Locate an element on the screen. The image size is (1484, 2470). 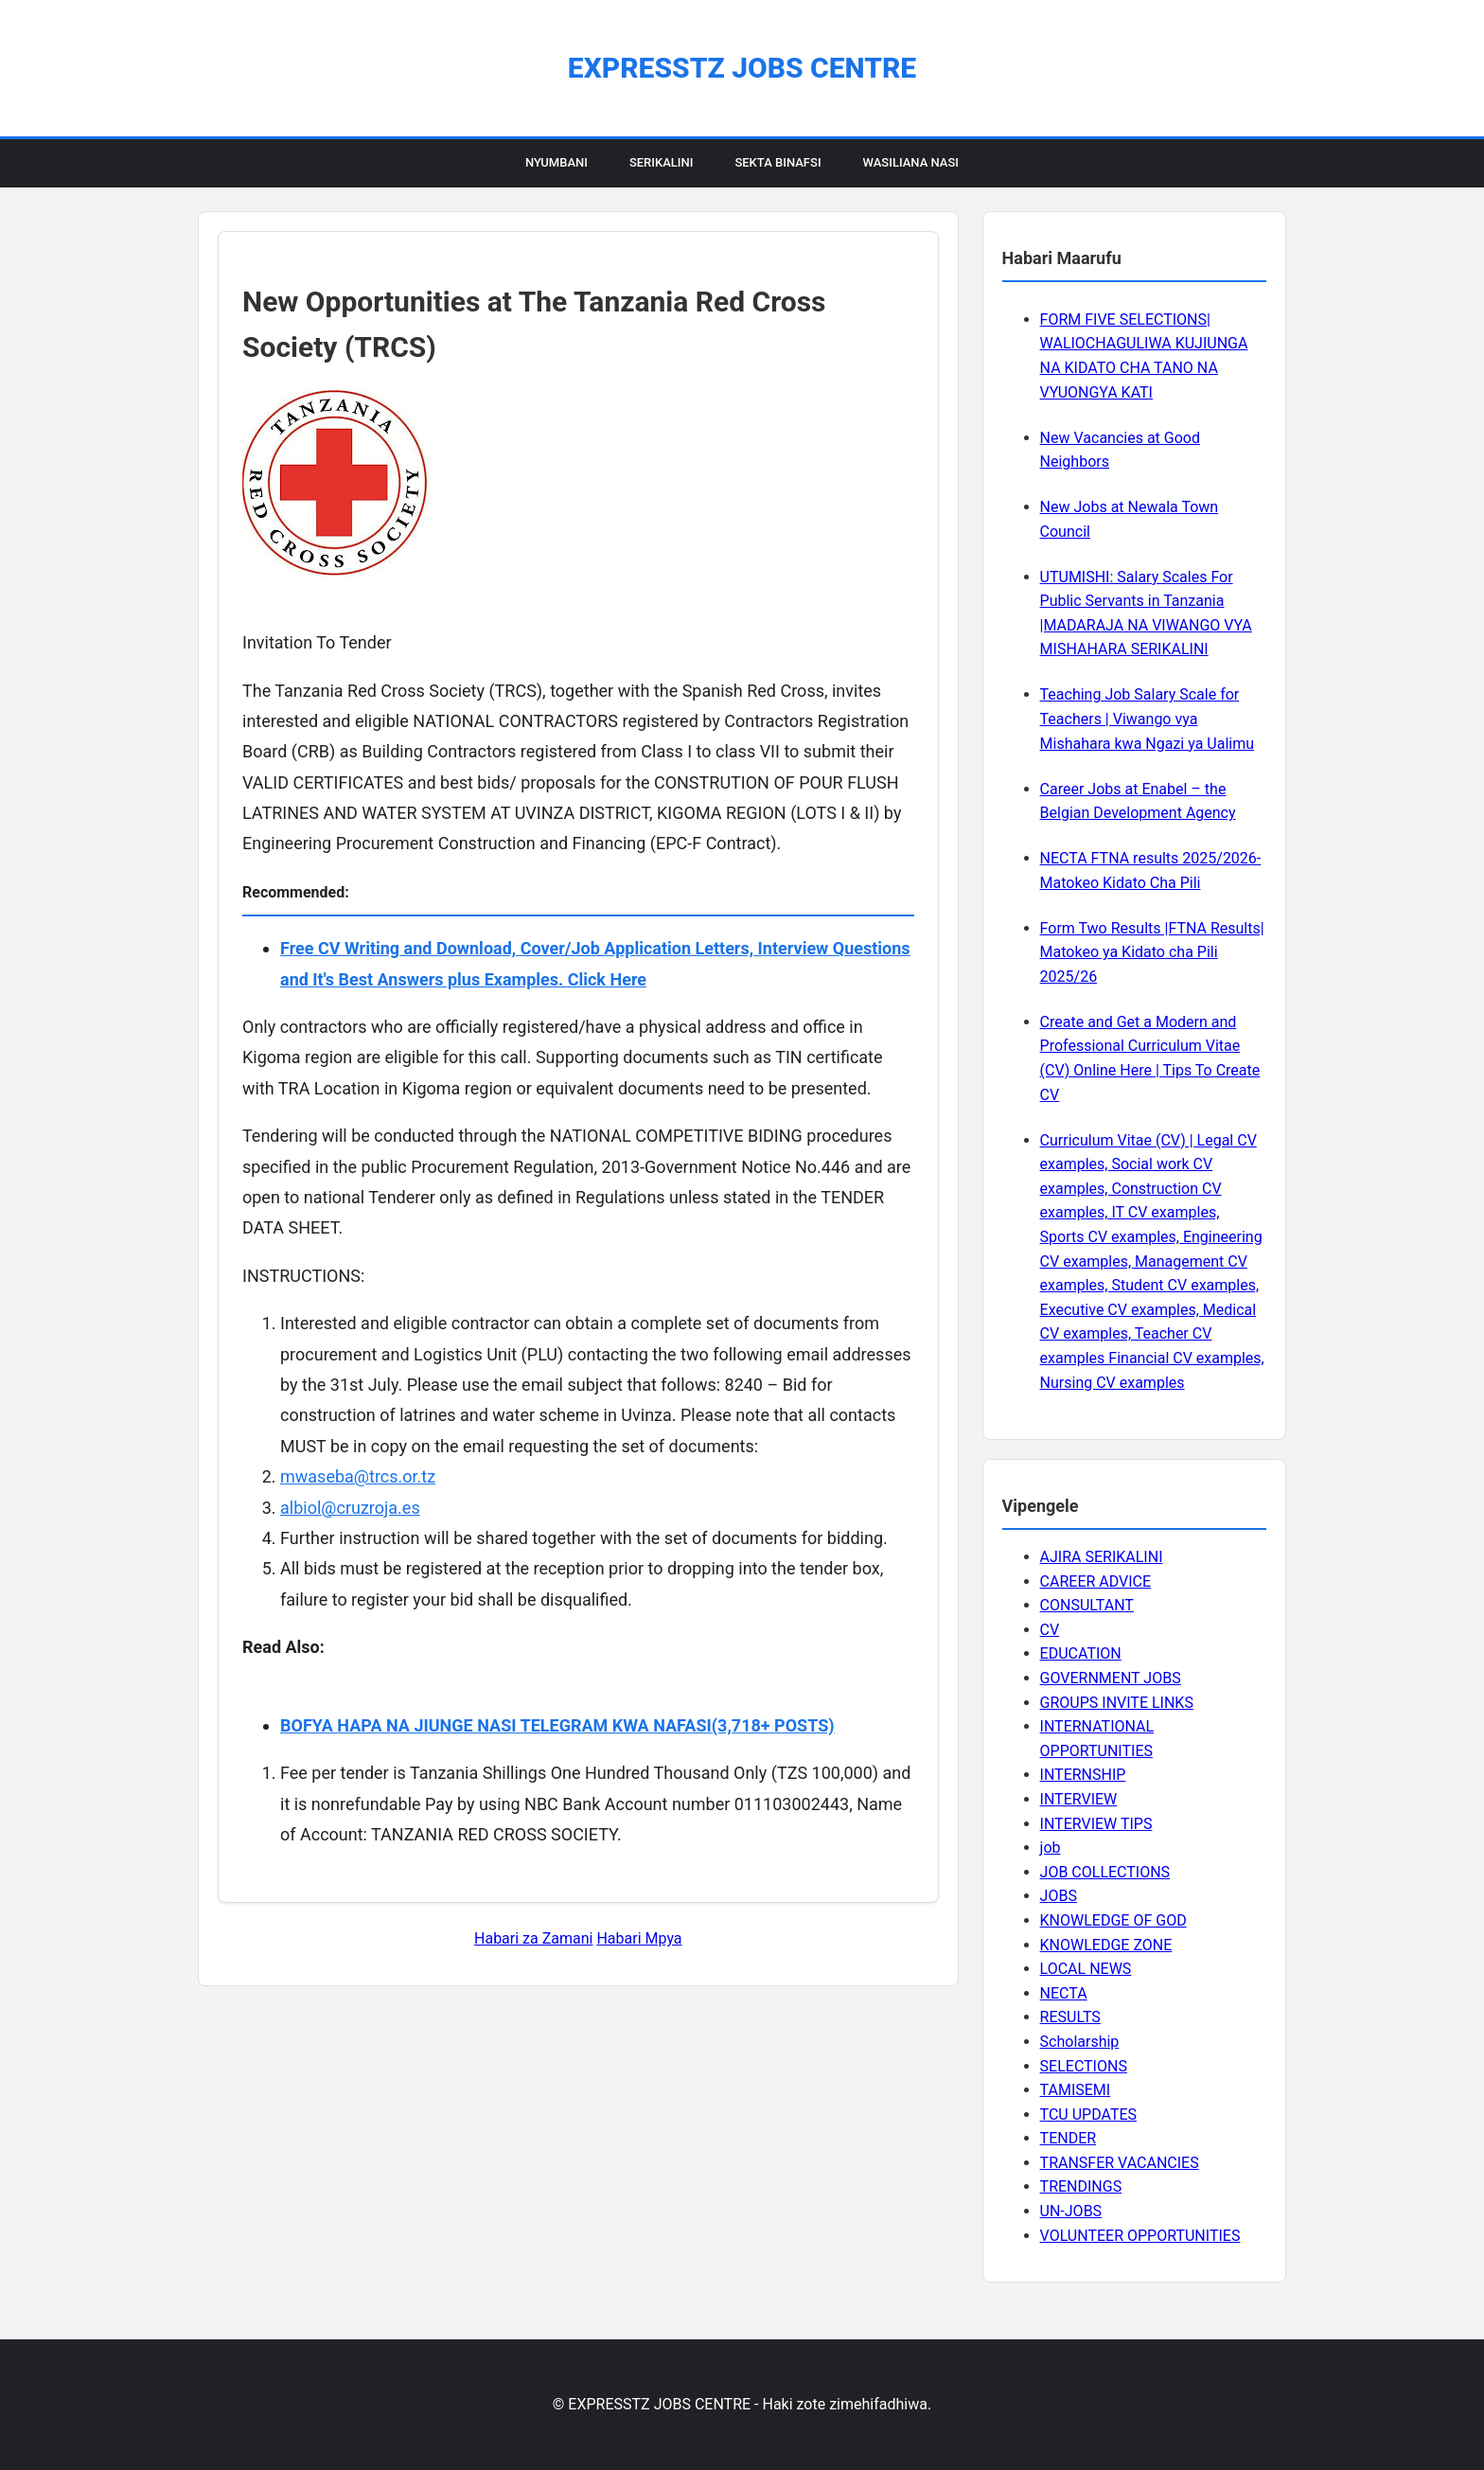
TRENDINGS is located at coordinates (1081, 2186).